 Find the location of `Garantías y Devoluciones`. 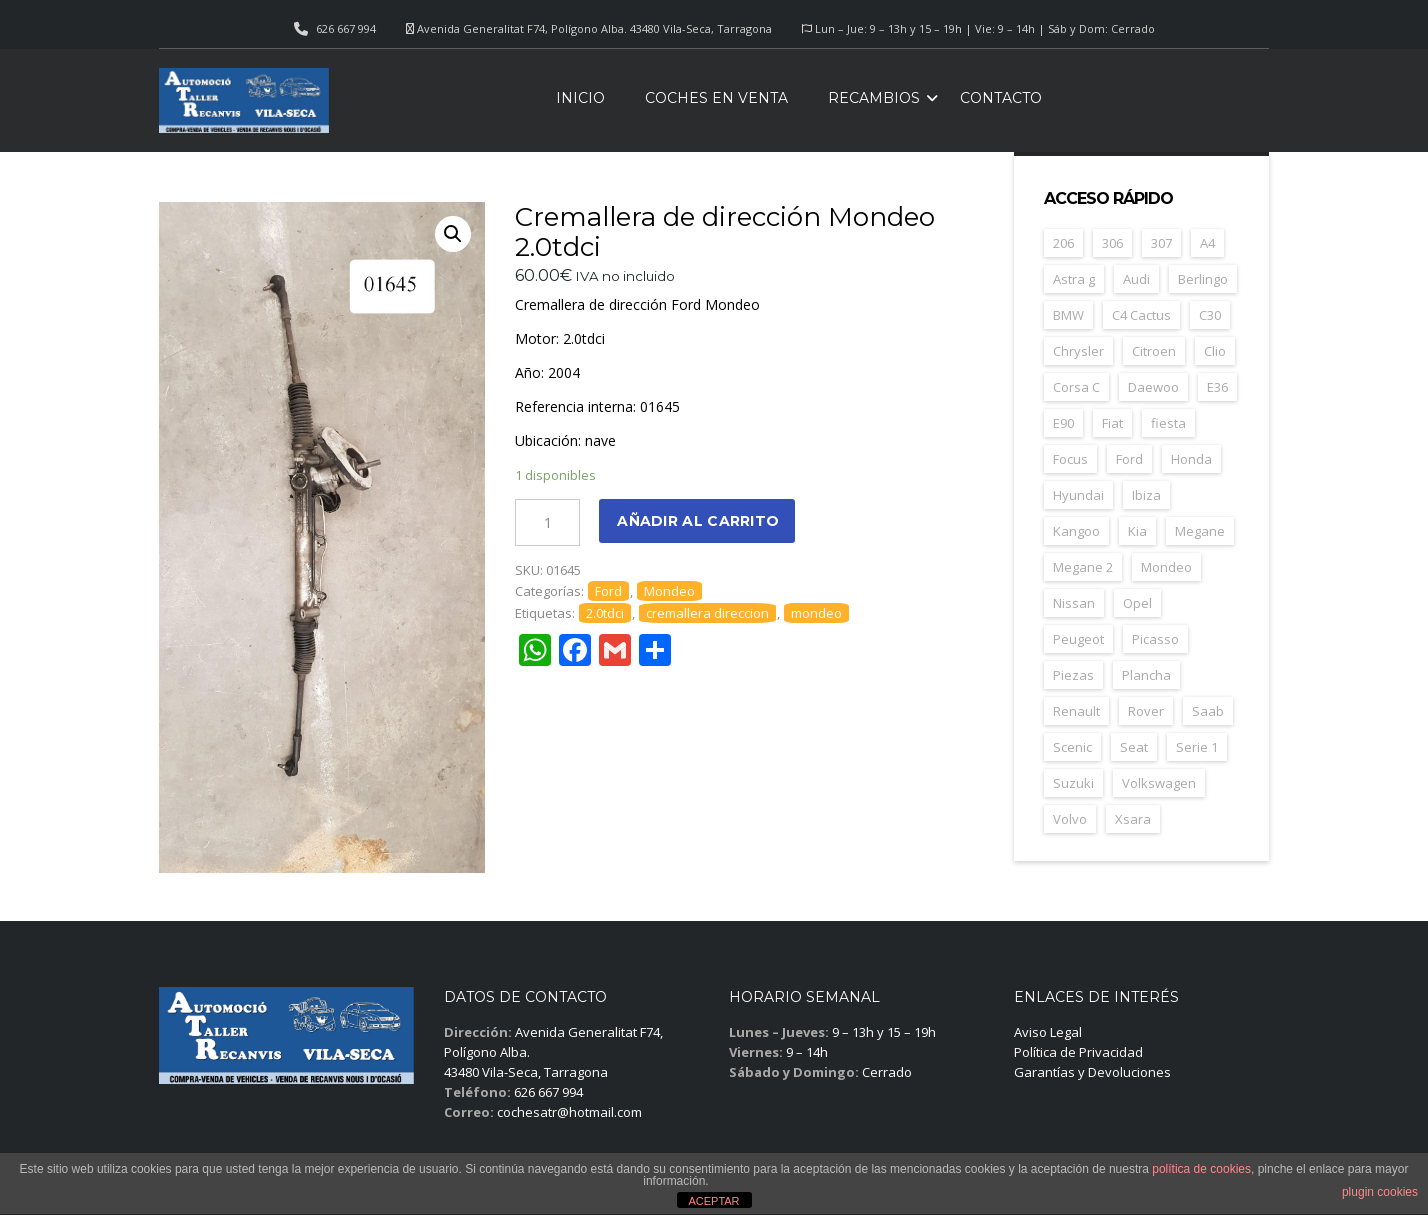

Garantías y Devoluciones is located at coordinates (1092, 1072).